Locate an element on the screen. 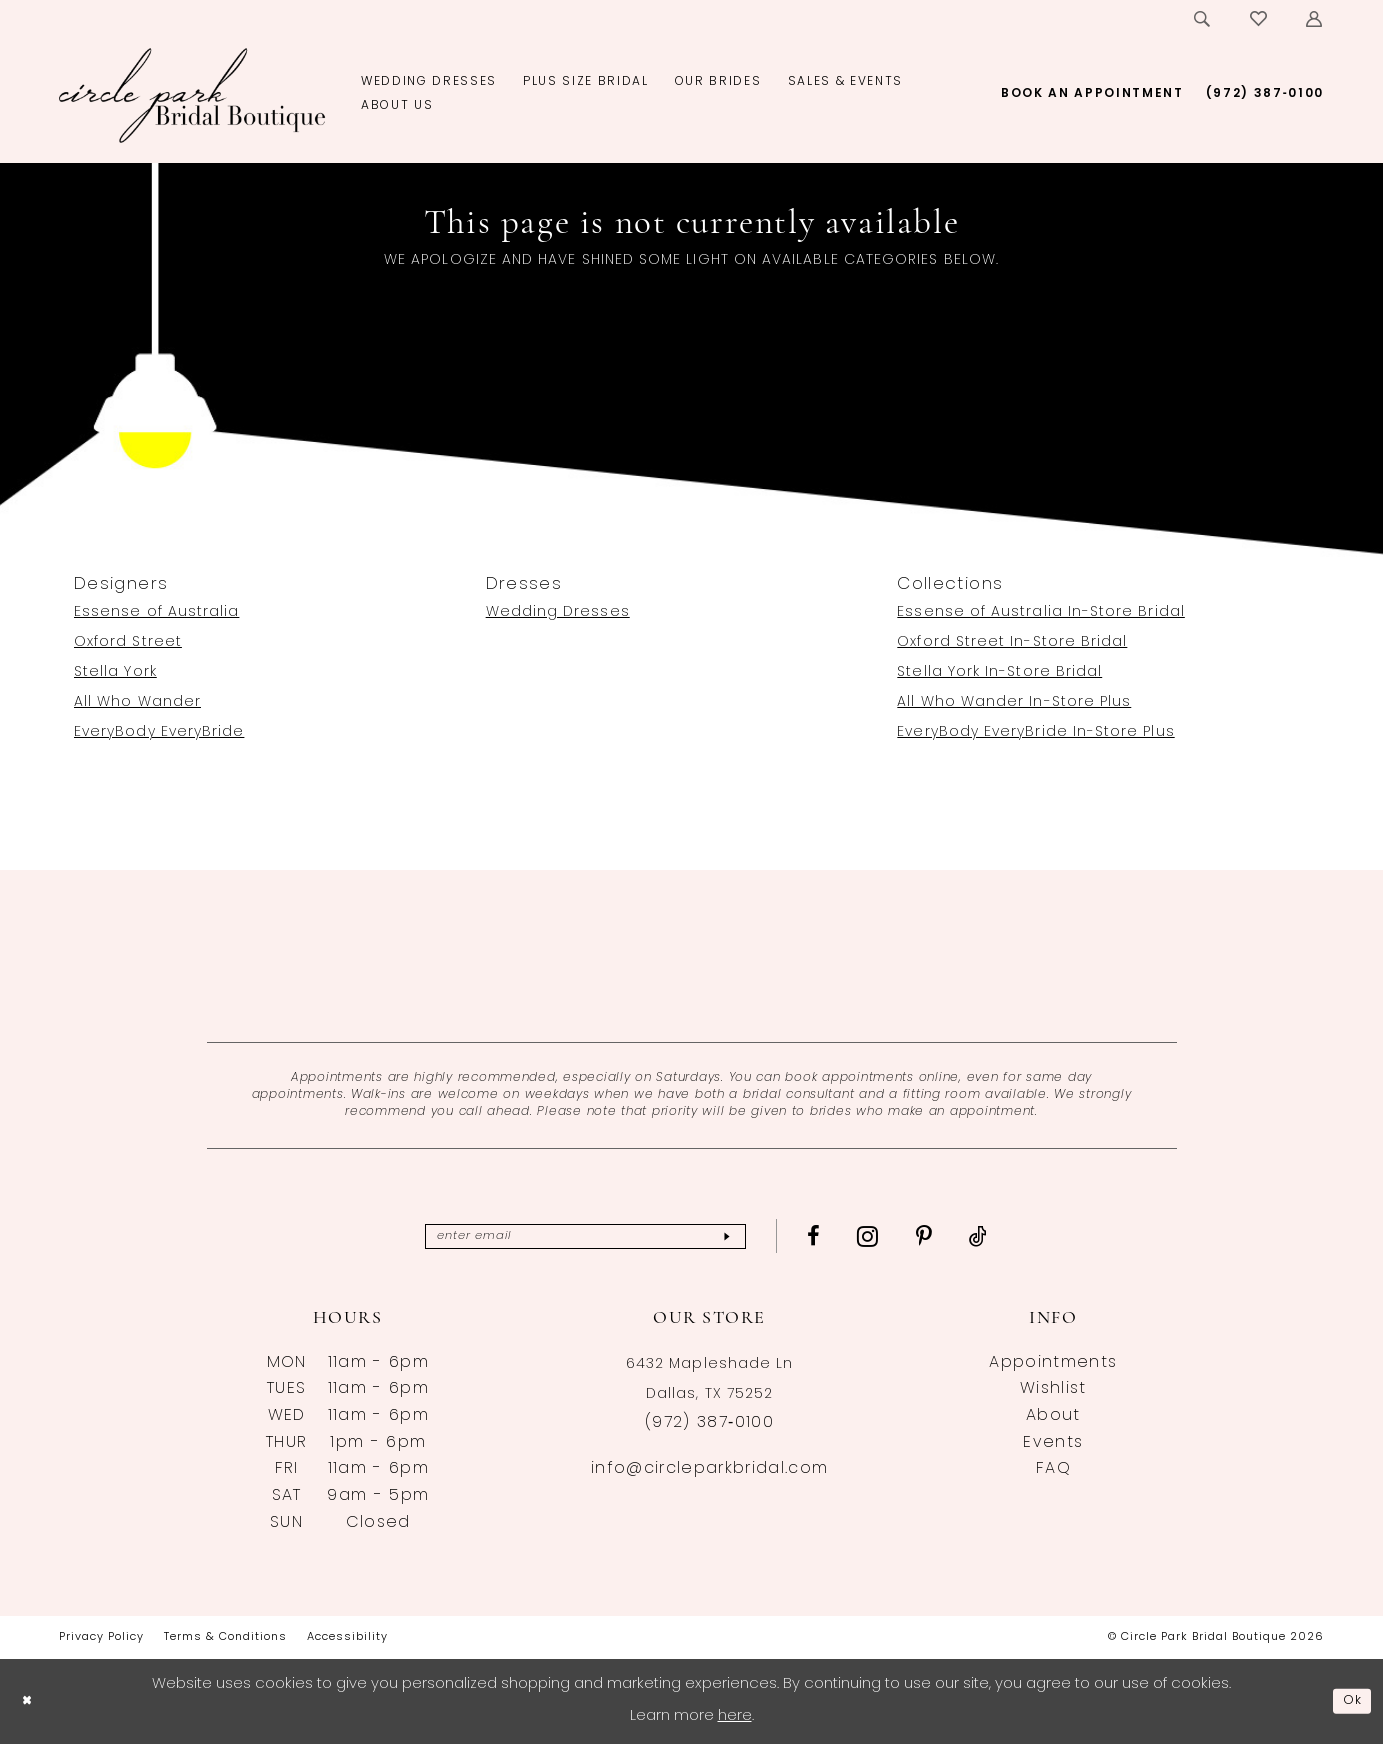 The image size is (1383, 1744). Appointments is located at coordinates (1053, 1363).